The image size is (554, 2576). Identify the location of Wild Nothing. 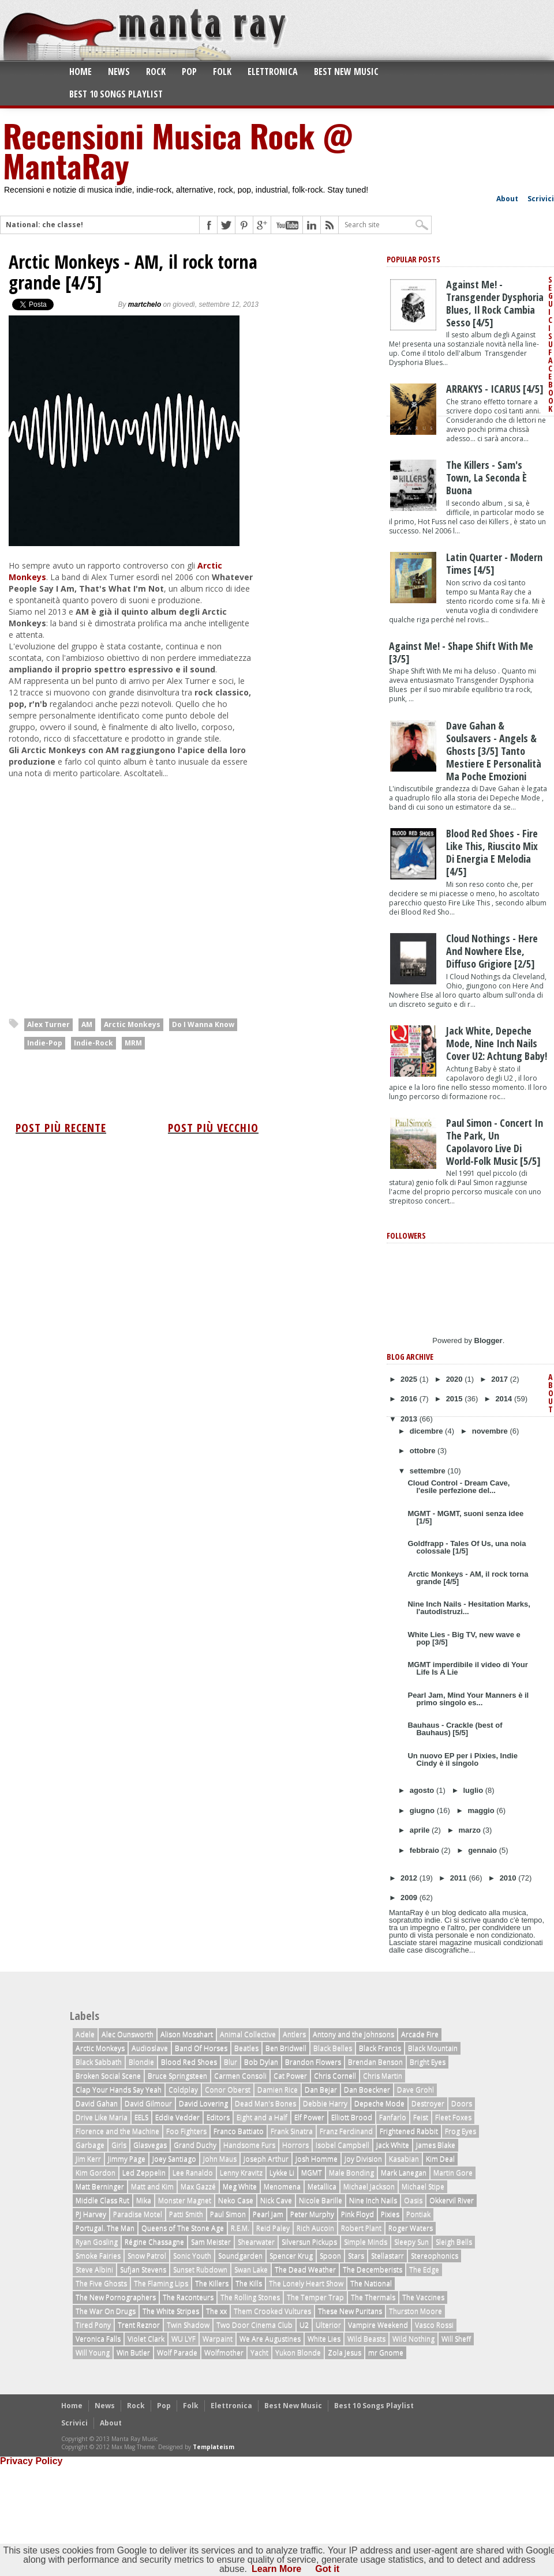
(413, 2339).